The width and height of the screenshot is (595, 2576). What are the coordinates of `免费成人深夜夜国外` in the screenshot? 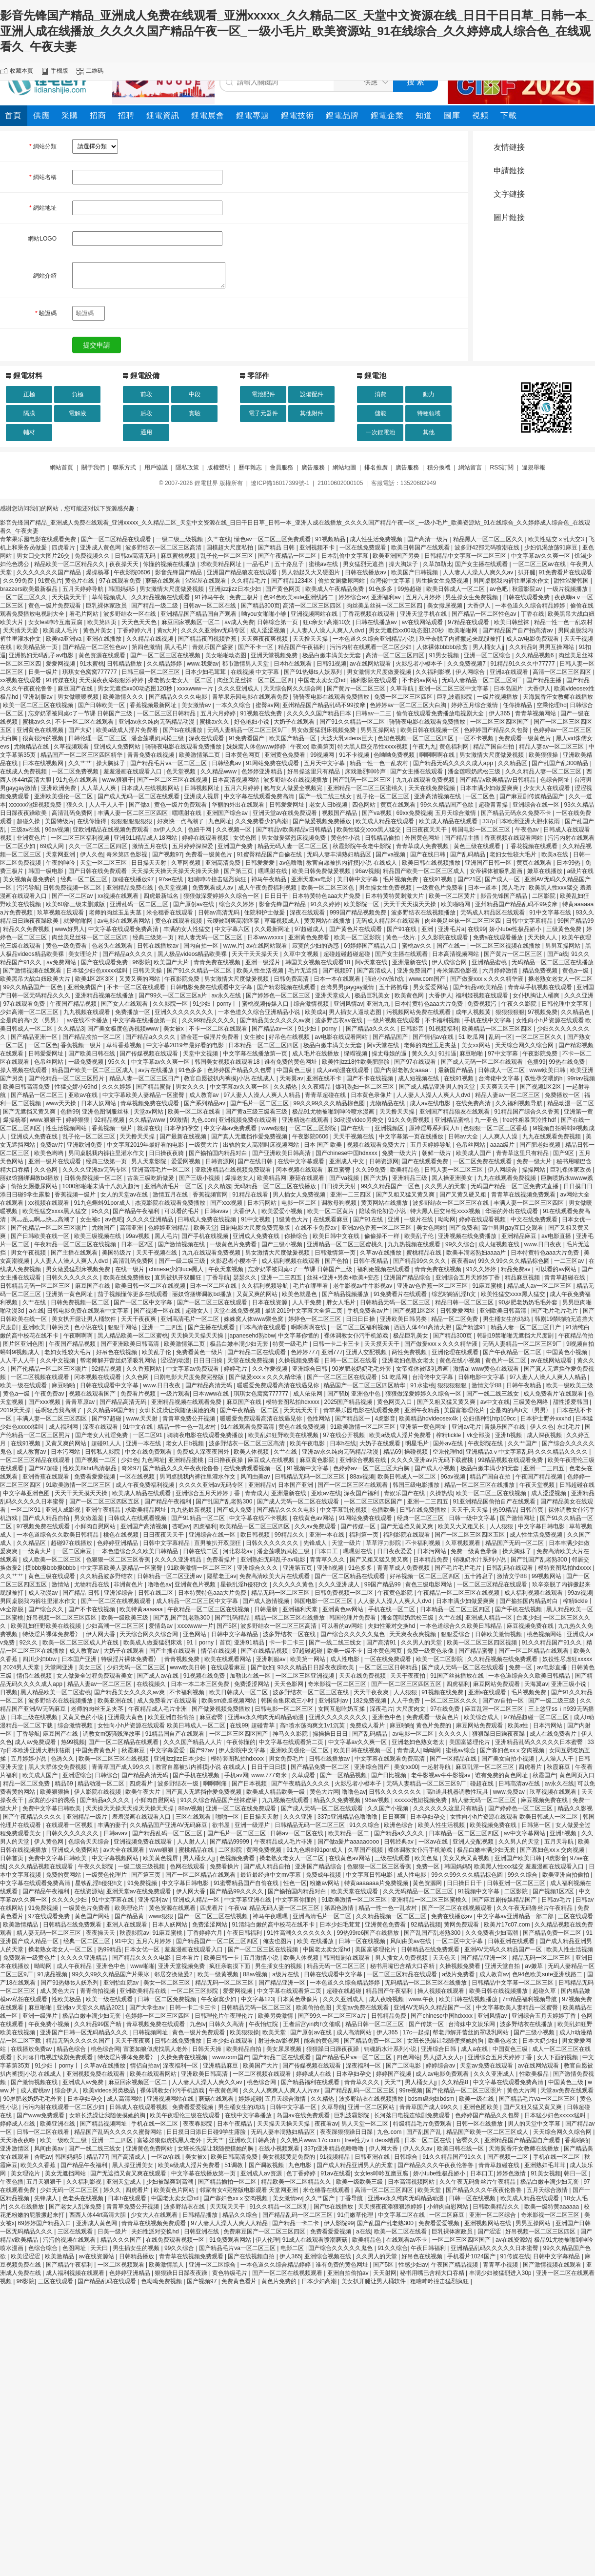 It's located at (204, 1451).